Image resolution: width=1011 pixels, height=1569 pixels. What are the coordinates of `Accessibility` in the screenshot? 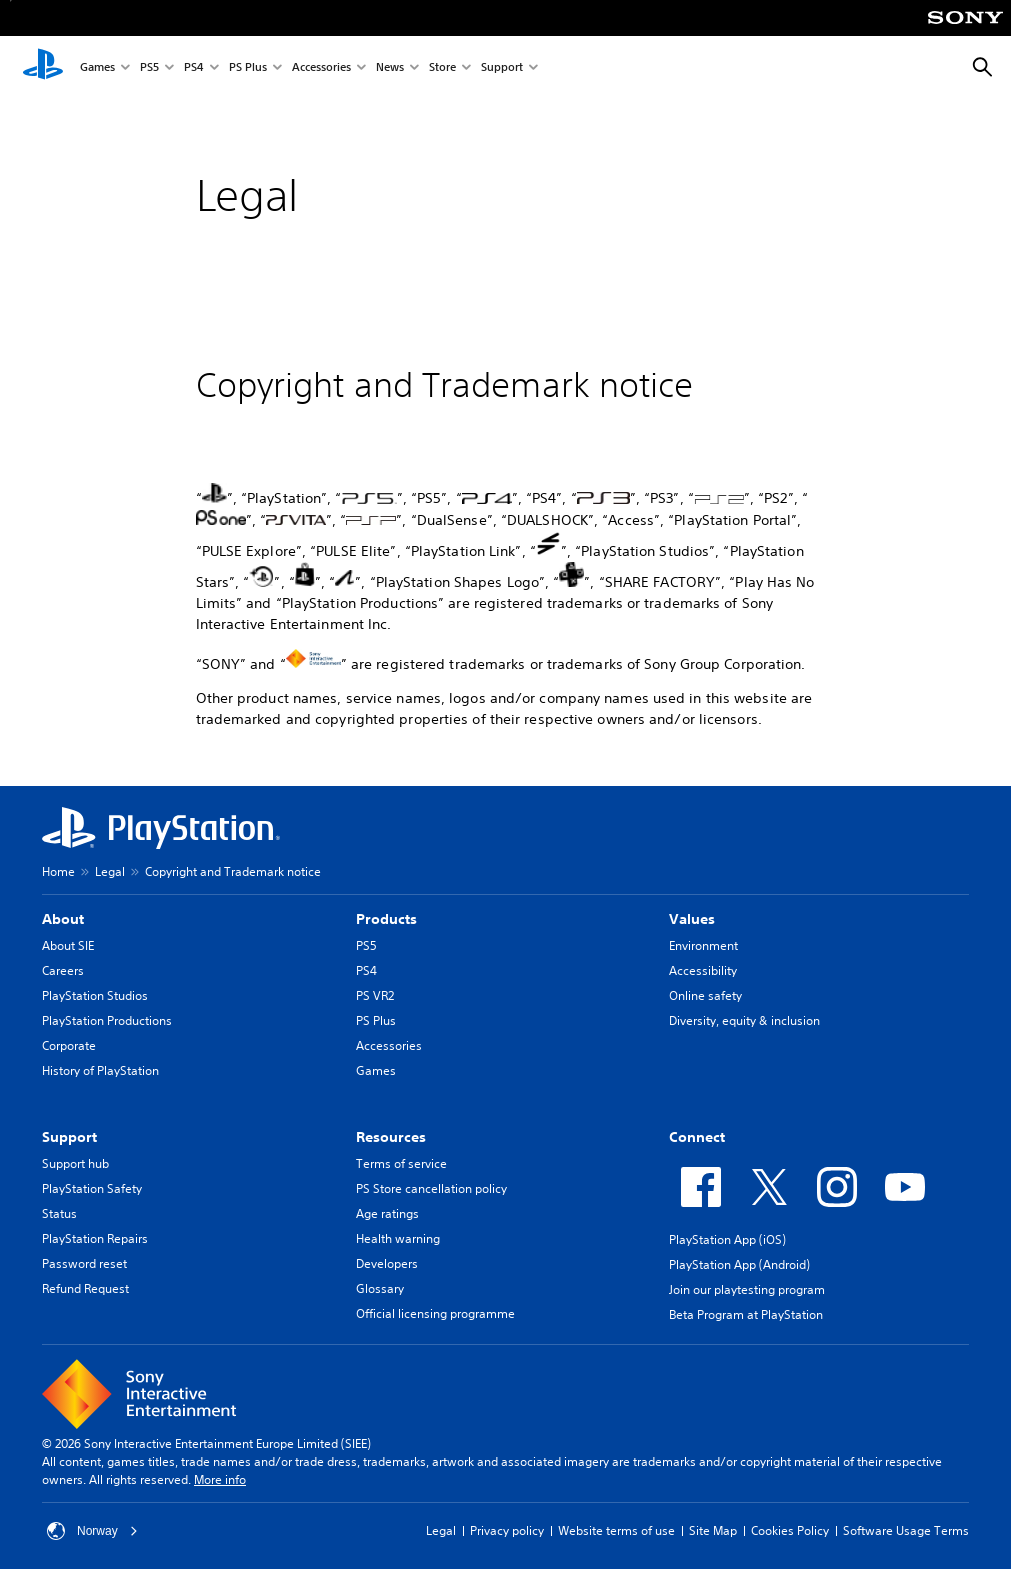 It's located at (703, 970).